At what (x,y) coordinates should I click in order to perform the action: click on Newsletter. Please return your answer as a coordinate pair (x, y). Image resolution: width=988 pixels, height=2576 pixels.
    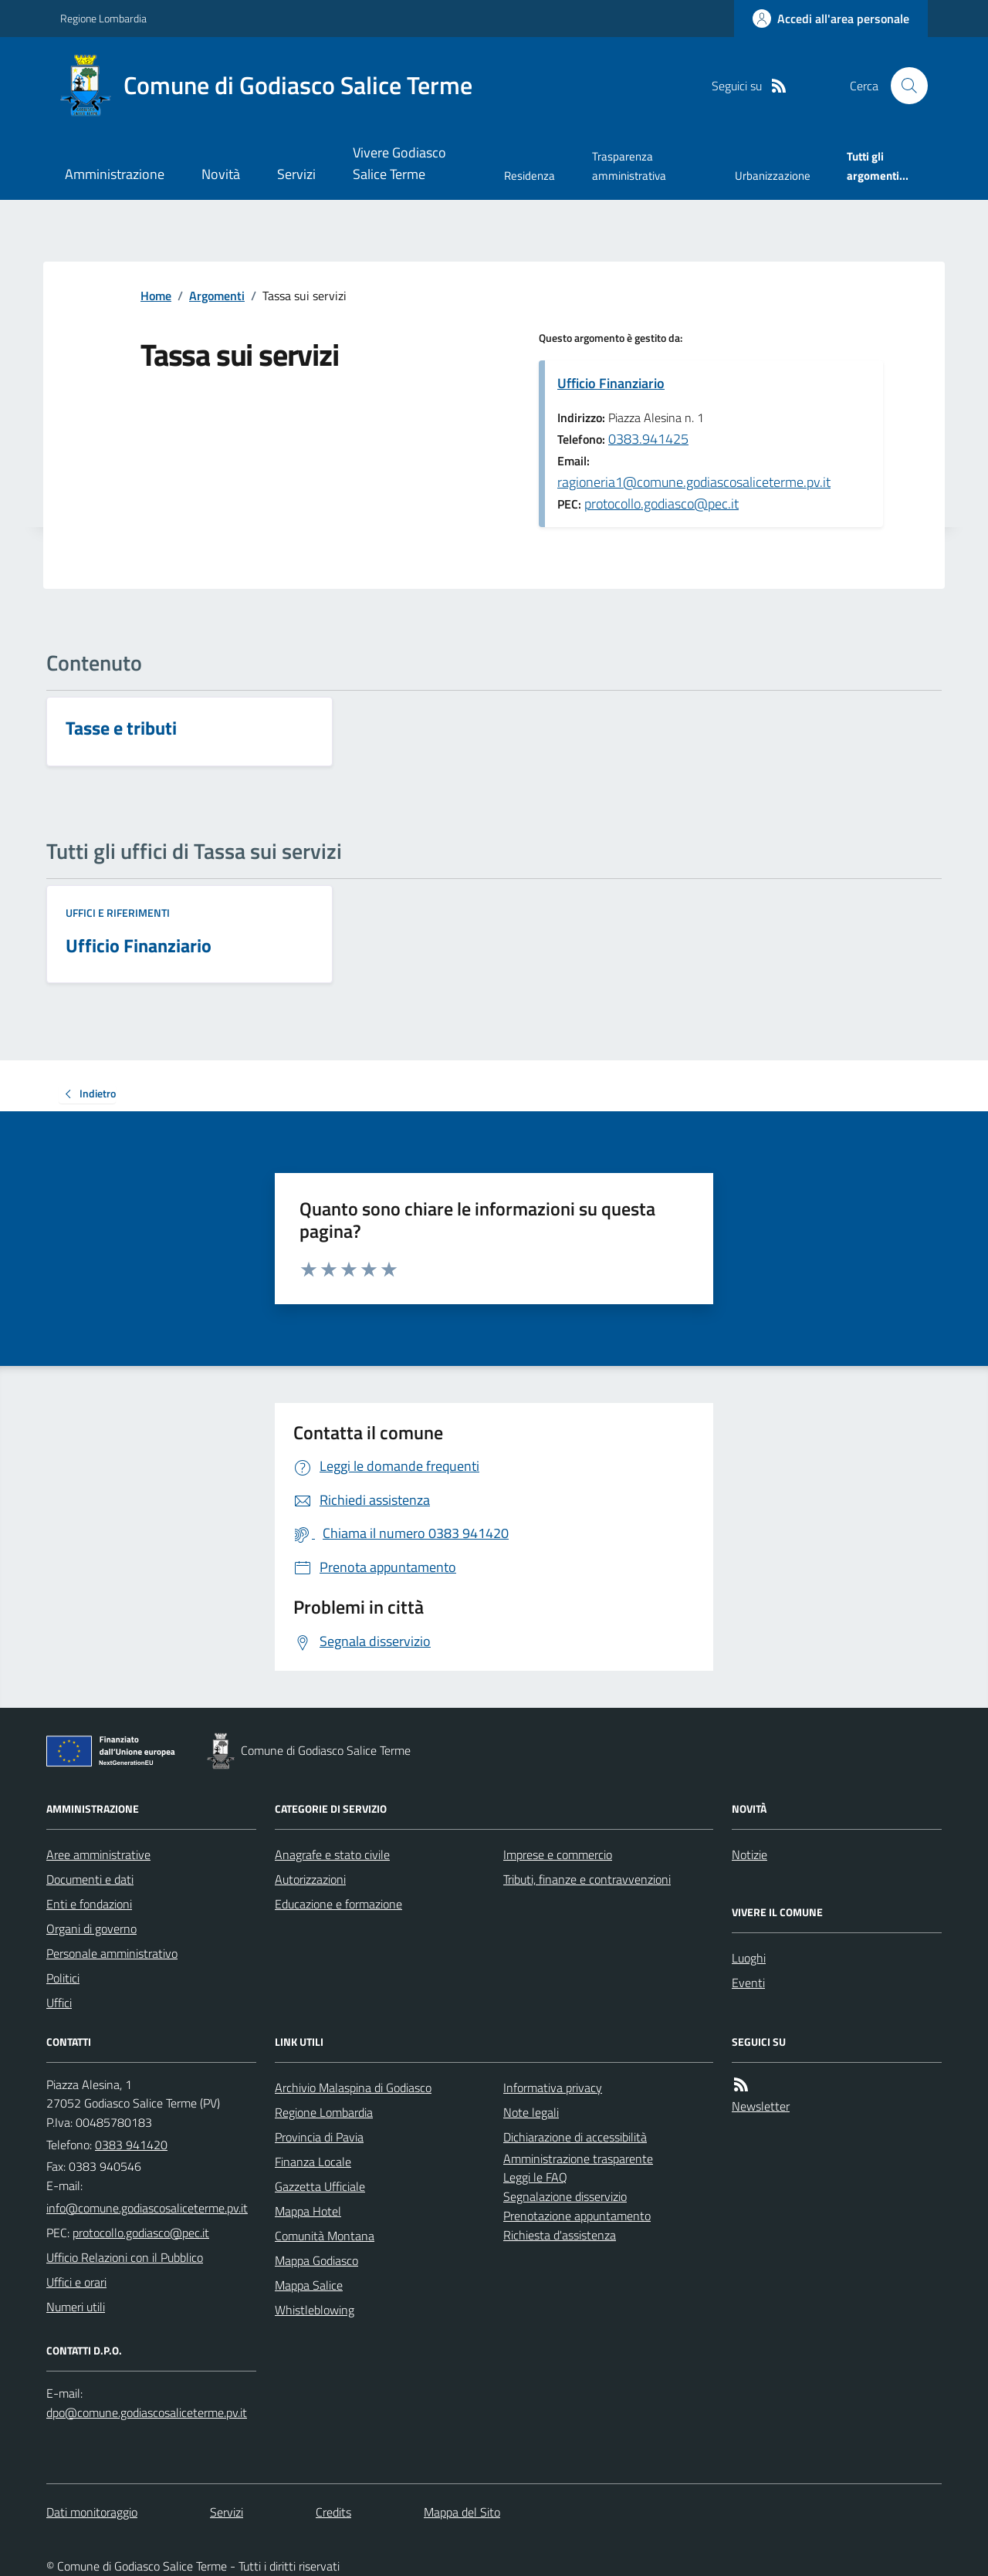
    Looking at the image, I should click on (761, 2106).